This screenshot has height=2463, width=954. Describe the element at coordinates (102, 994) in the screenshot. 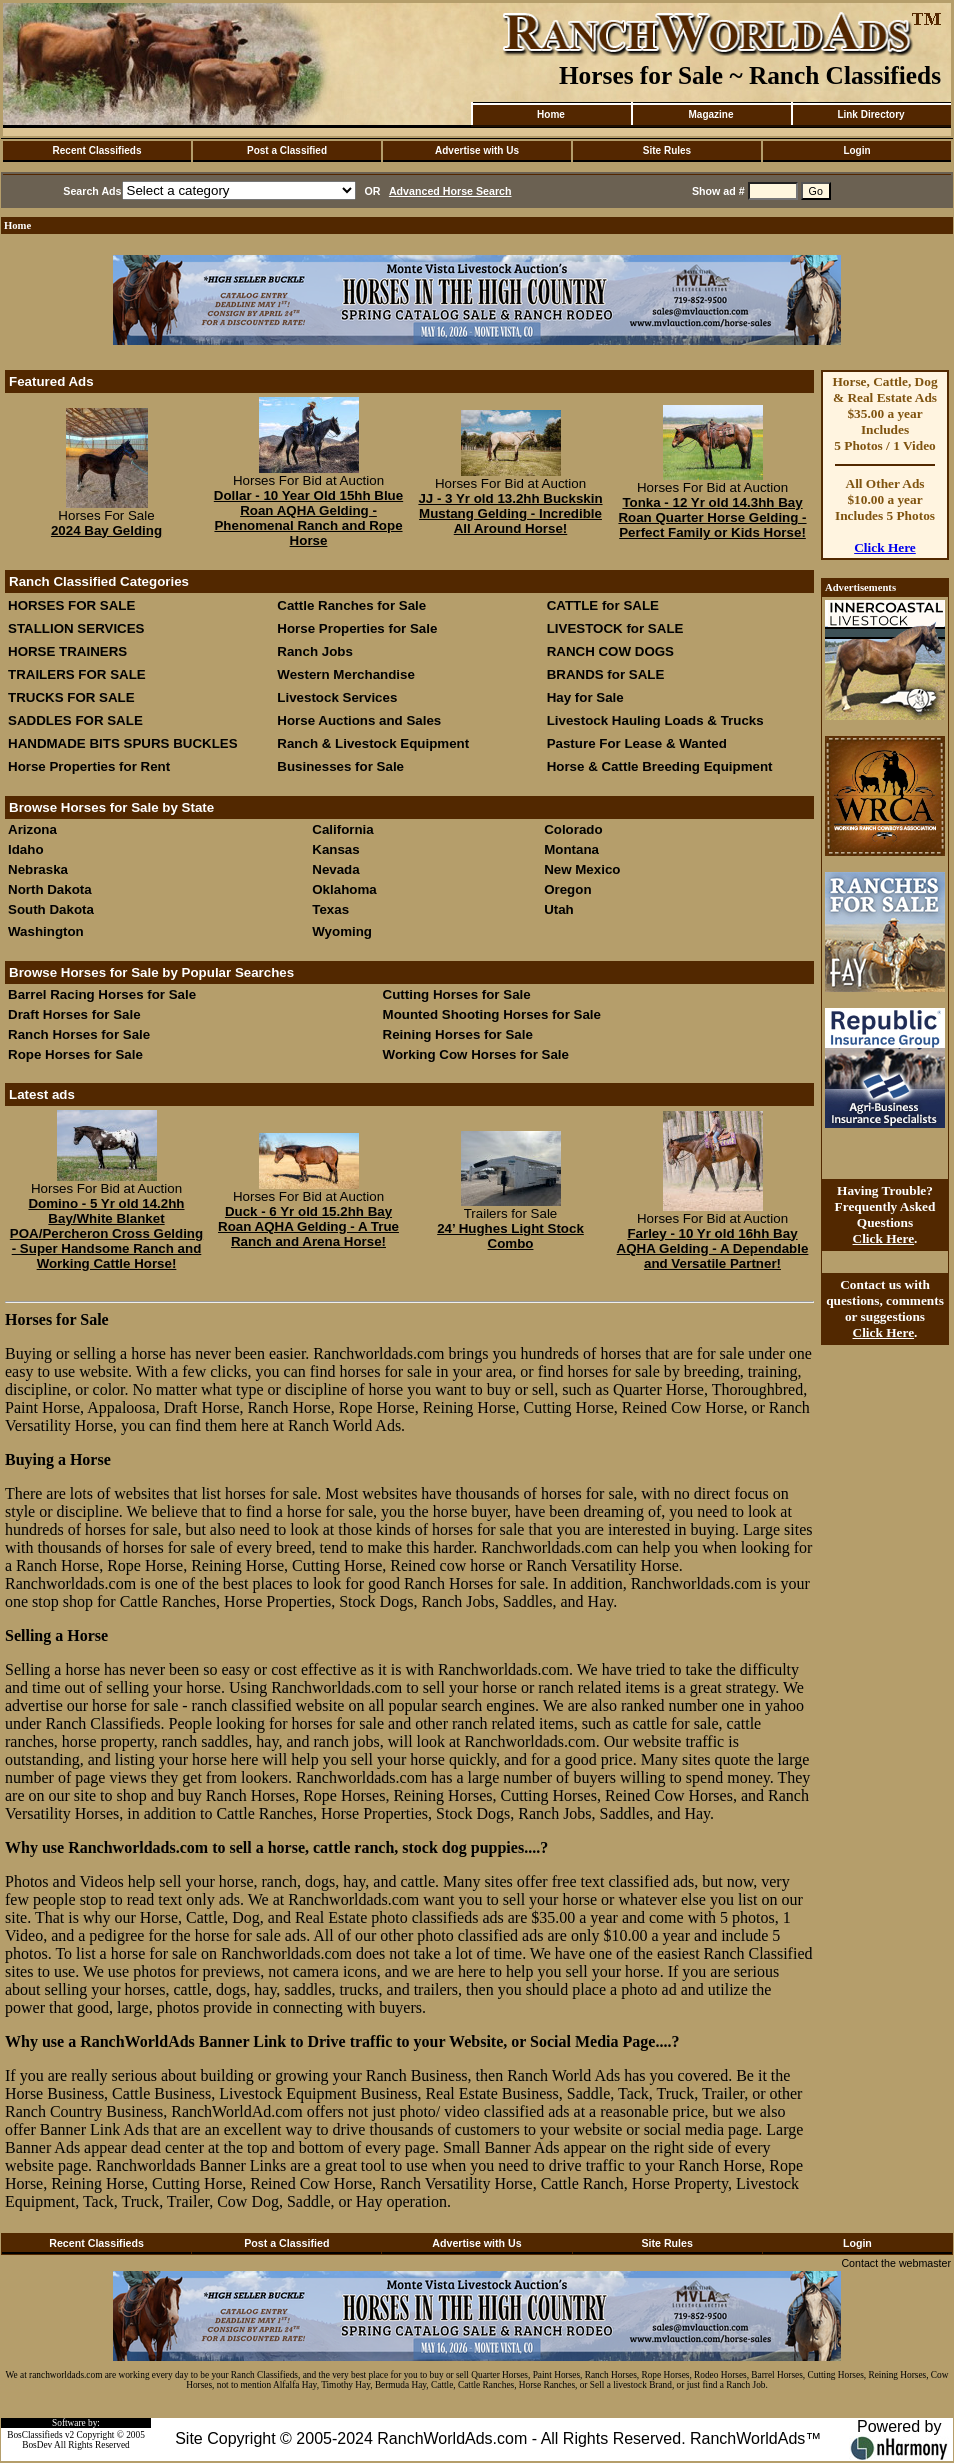

I see `Barrel Racing Horses for Sale` at that location.